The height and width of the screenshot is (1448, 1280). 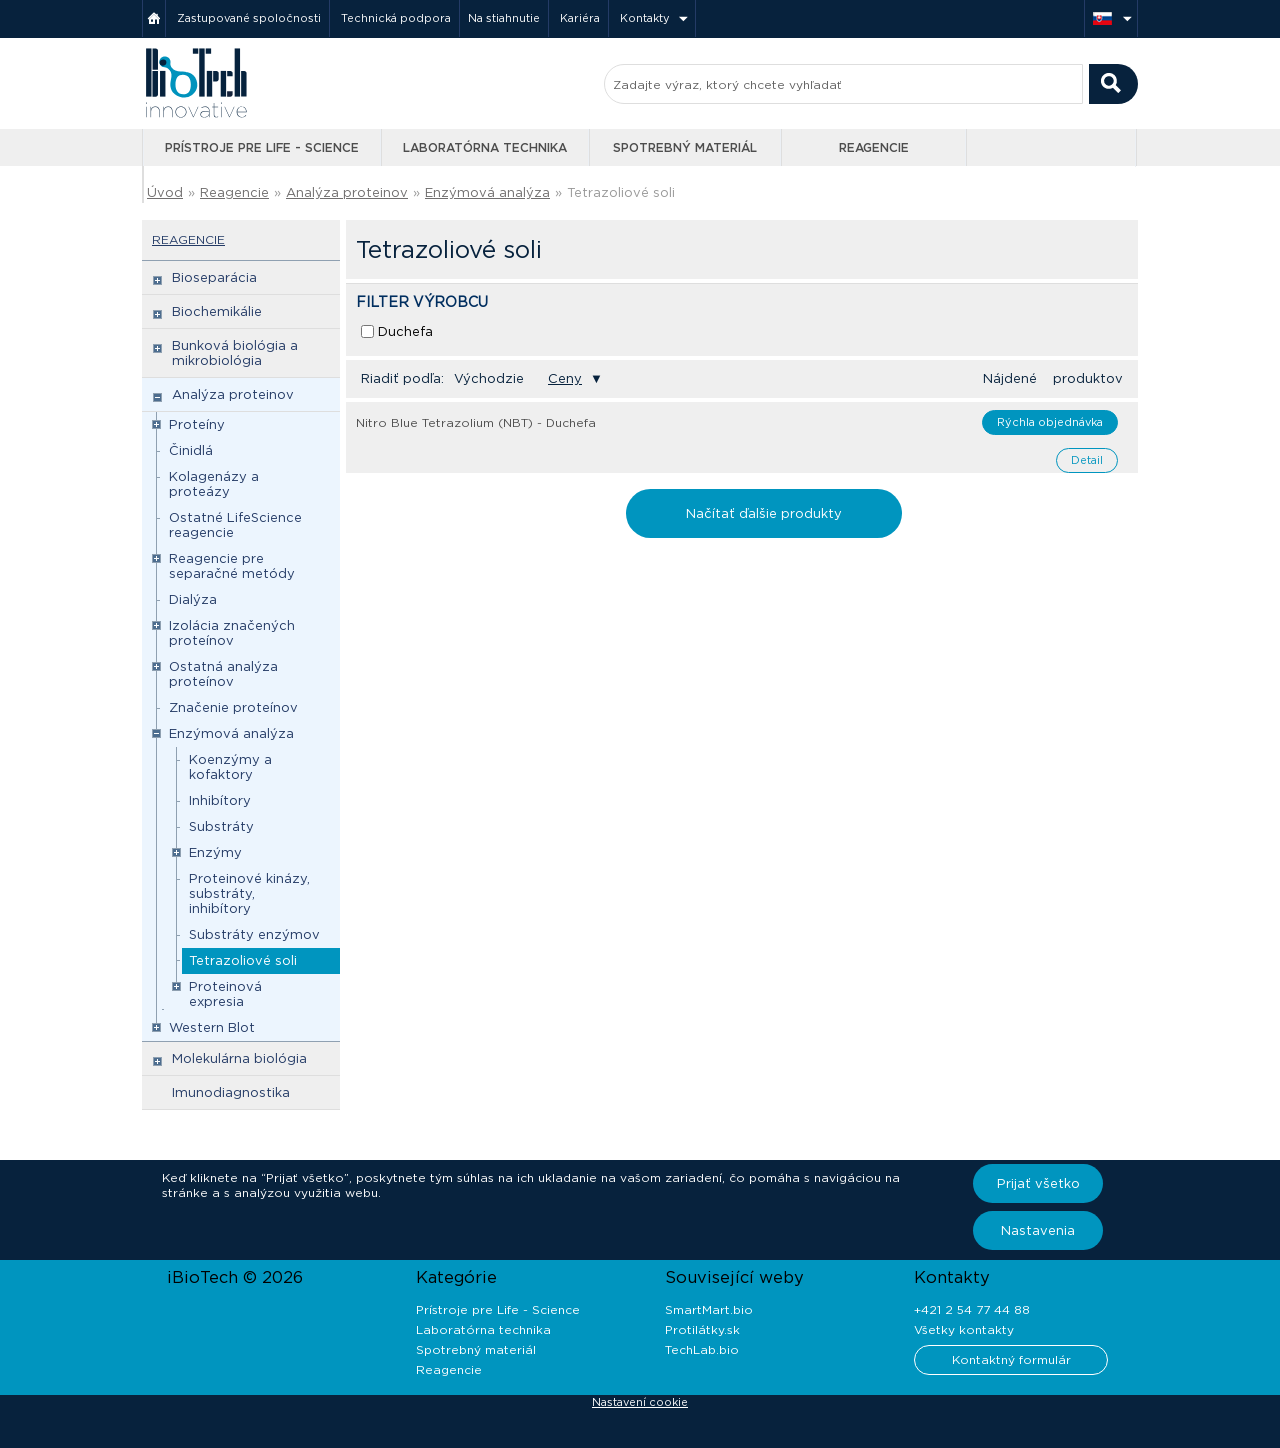 I want to click on Všetky kontakty, so click(x=964, y=1329).